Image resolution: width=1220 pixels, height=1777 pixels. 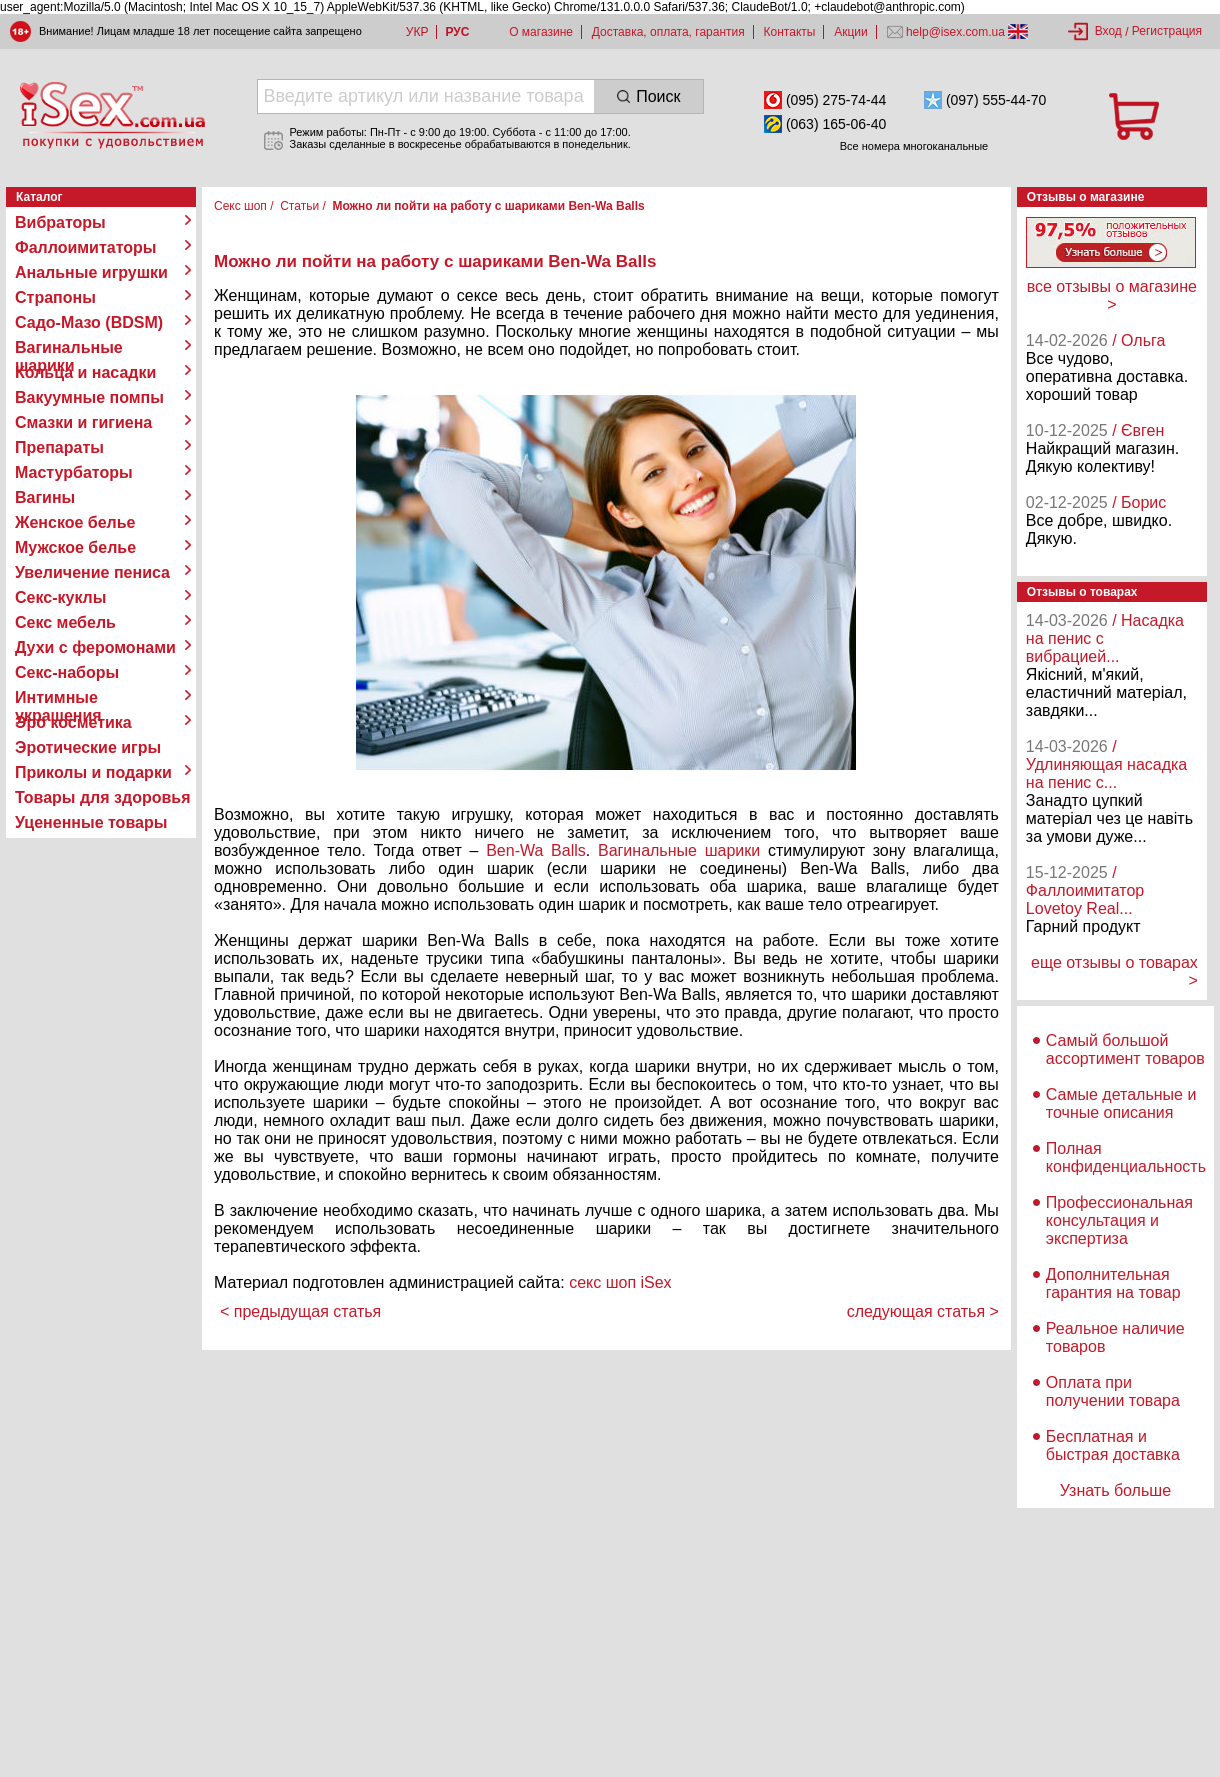 I want to click on Эро косметика, so click(x=73, y=722).